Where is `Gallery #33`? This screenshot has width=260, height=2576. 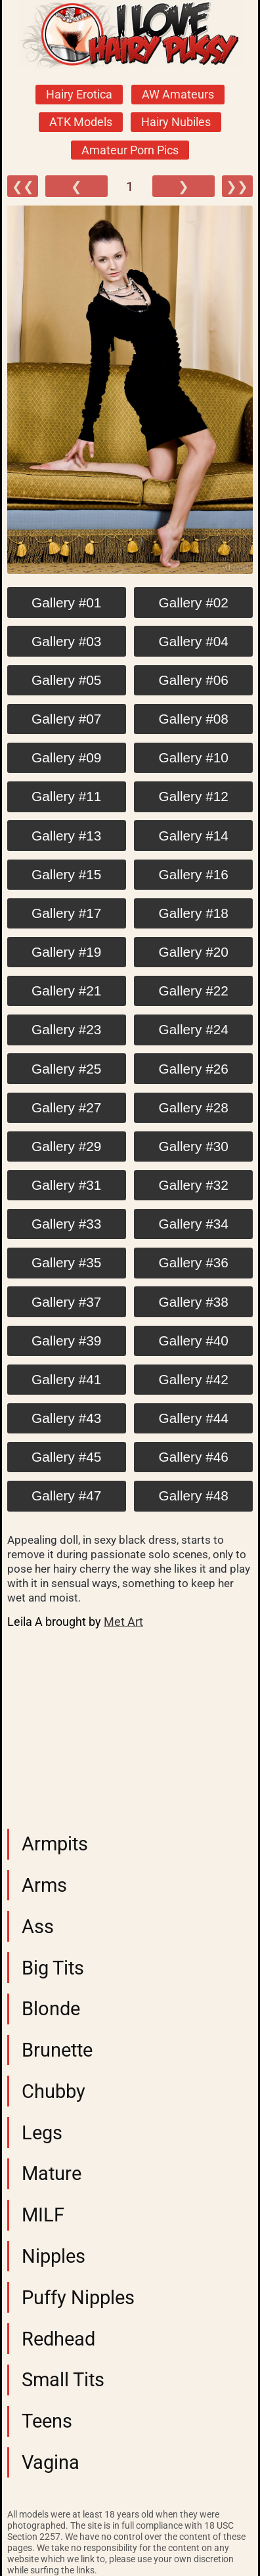 Gallery #33 is located at coordinates (66, 1223).